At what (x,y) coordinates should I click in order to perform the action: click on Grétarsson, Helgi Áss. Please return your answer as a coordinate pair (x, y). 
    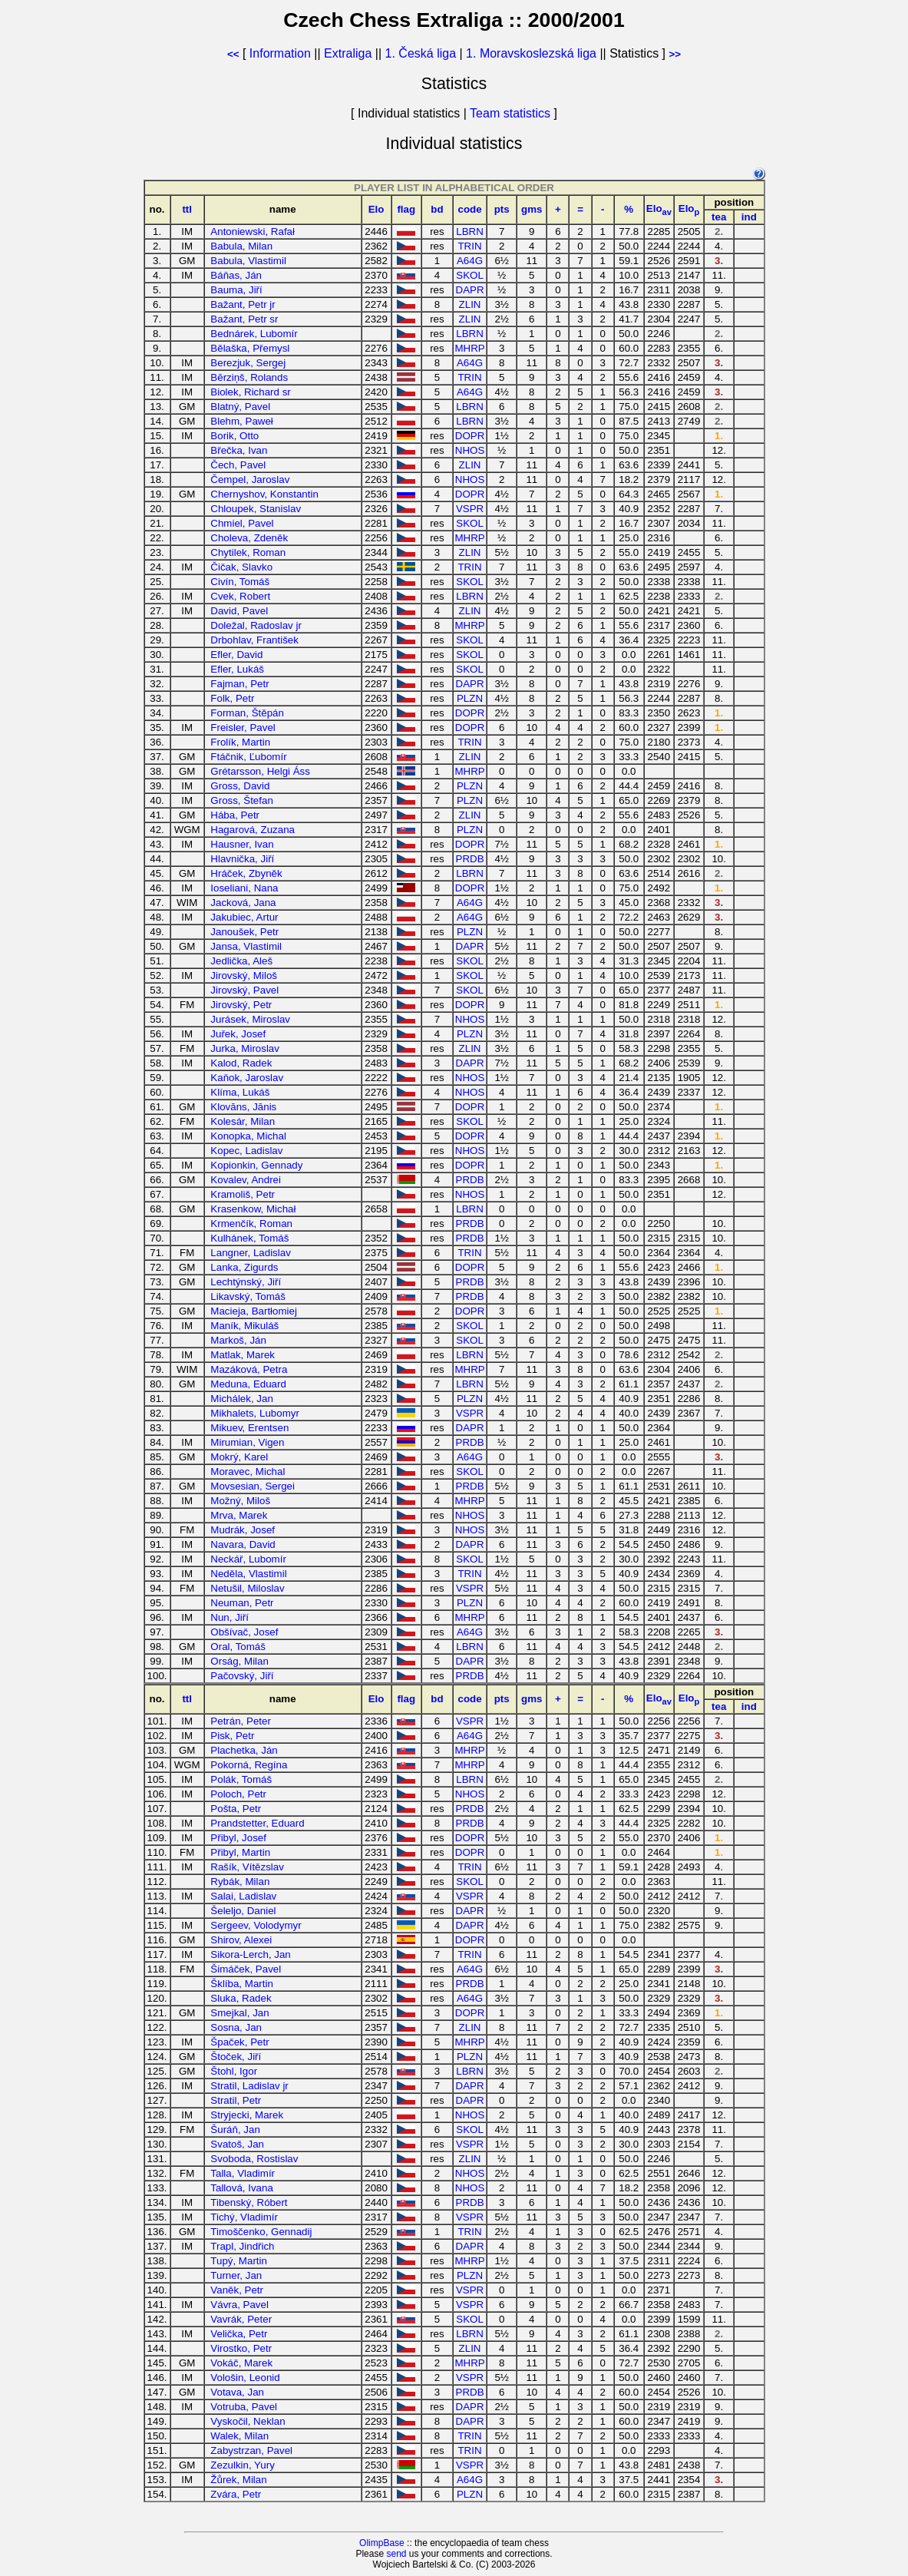
    Looking at the image, I should click on (260, 771).